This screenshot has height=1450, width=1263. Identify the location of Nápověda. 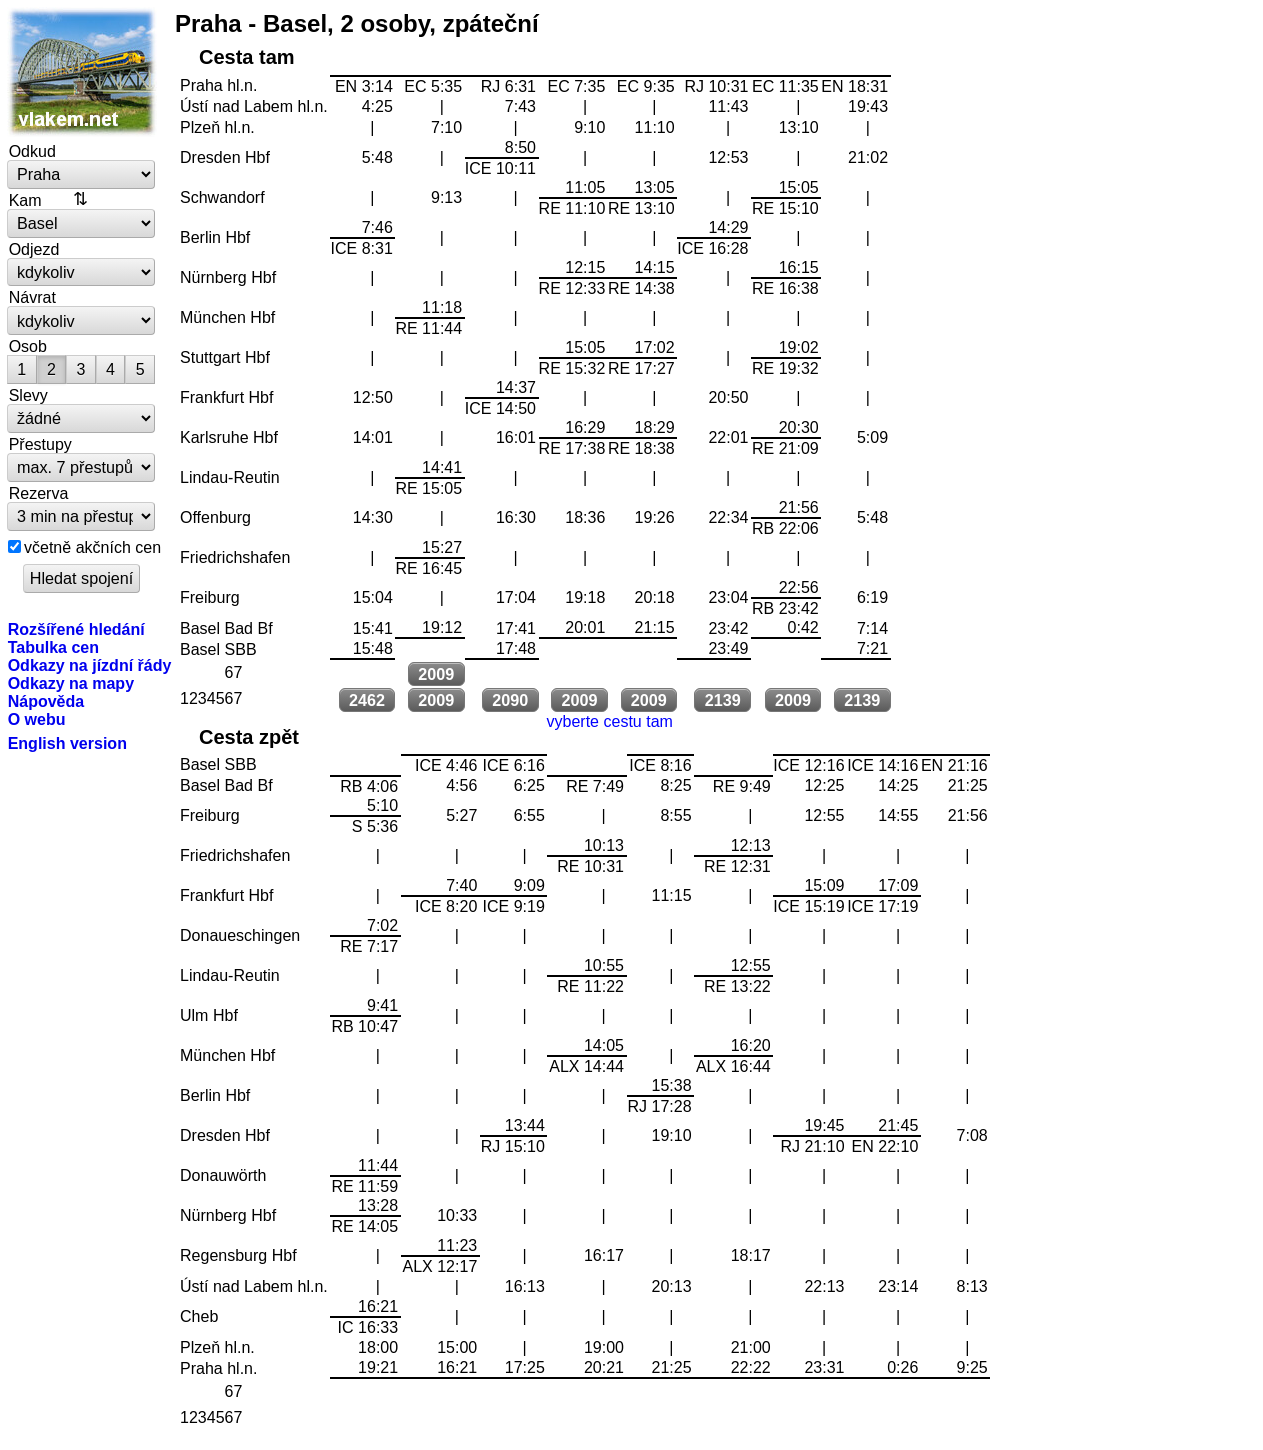
(46, 701).